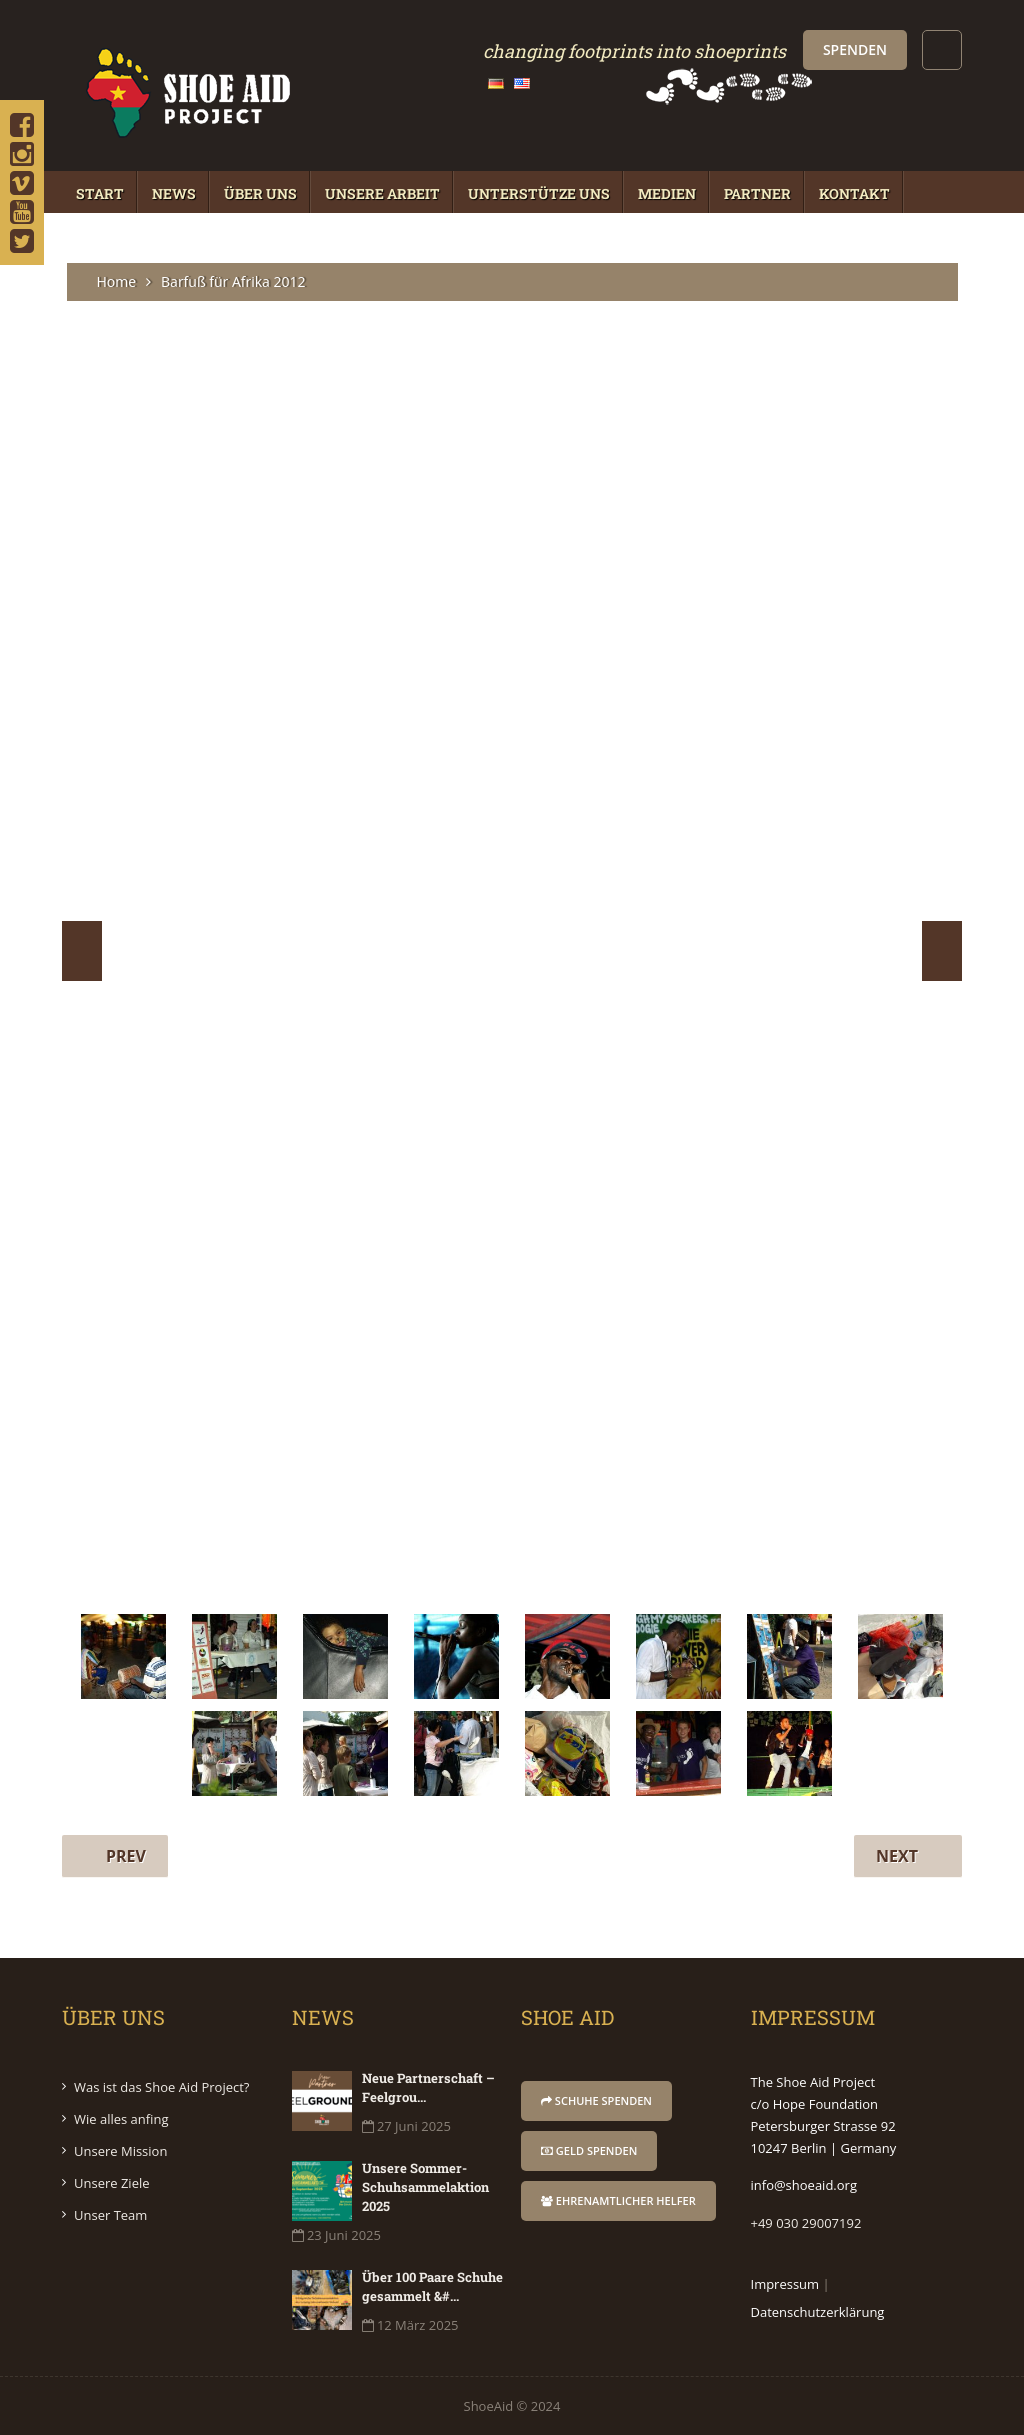 This screenshot has height=2435, width=1024. What do you see at coordinates (757, 193) in the screenshot?
I see `Partner` at bounding box center [757, 193].